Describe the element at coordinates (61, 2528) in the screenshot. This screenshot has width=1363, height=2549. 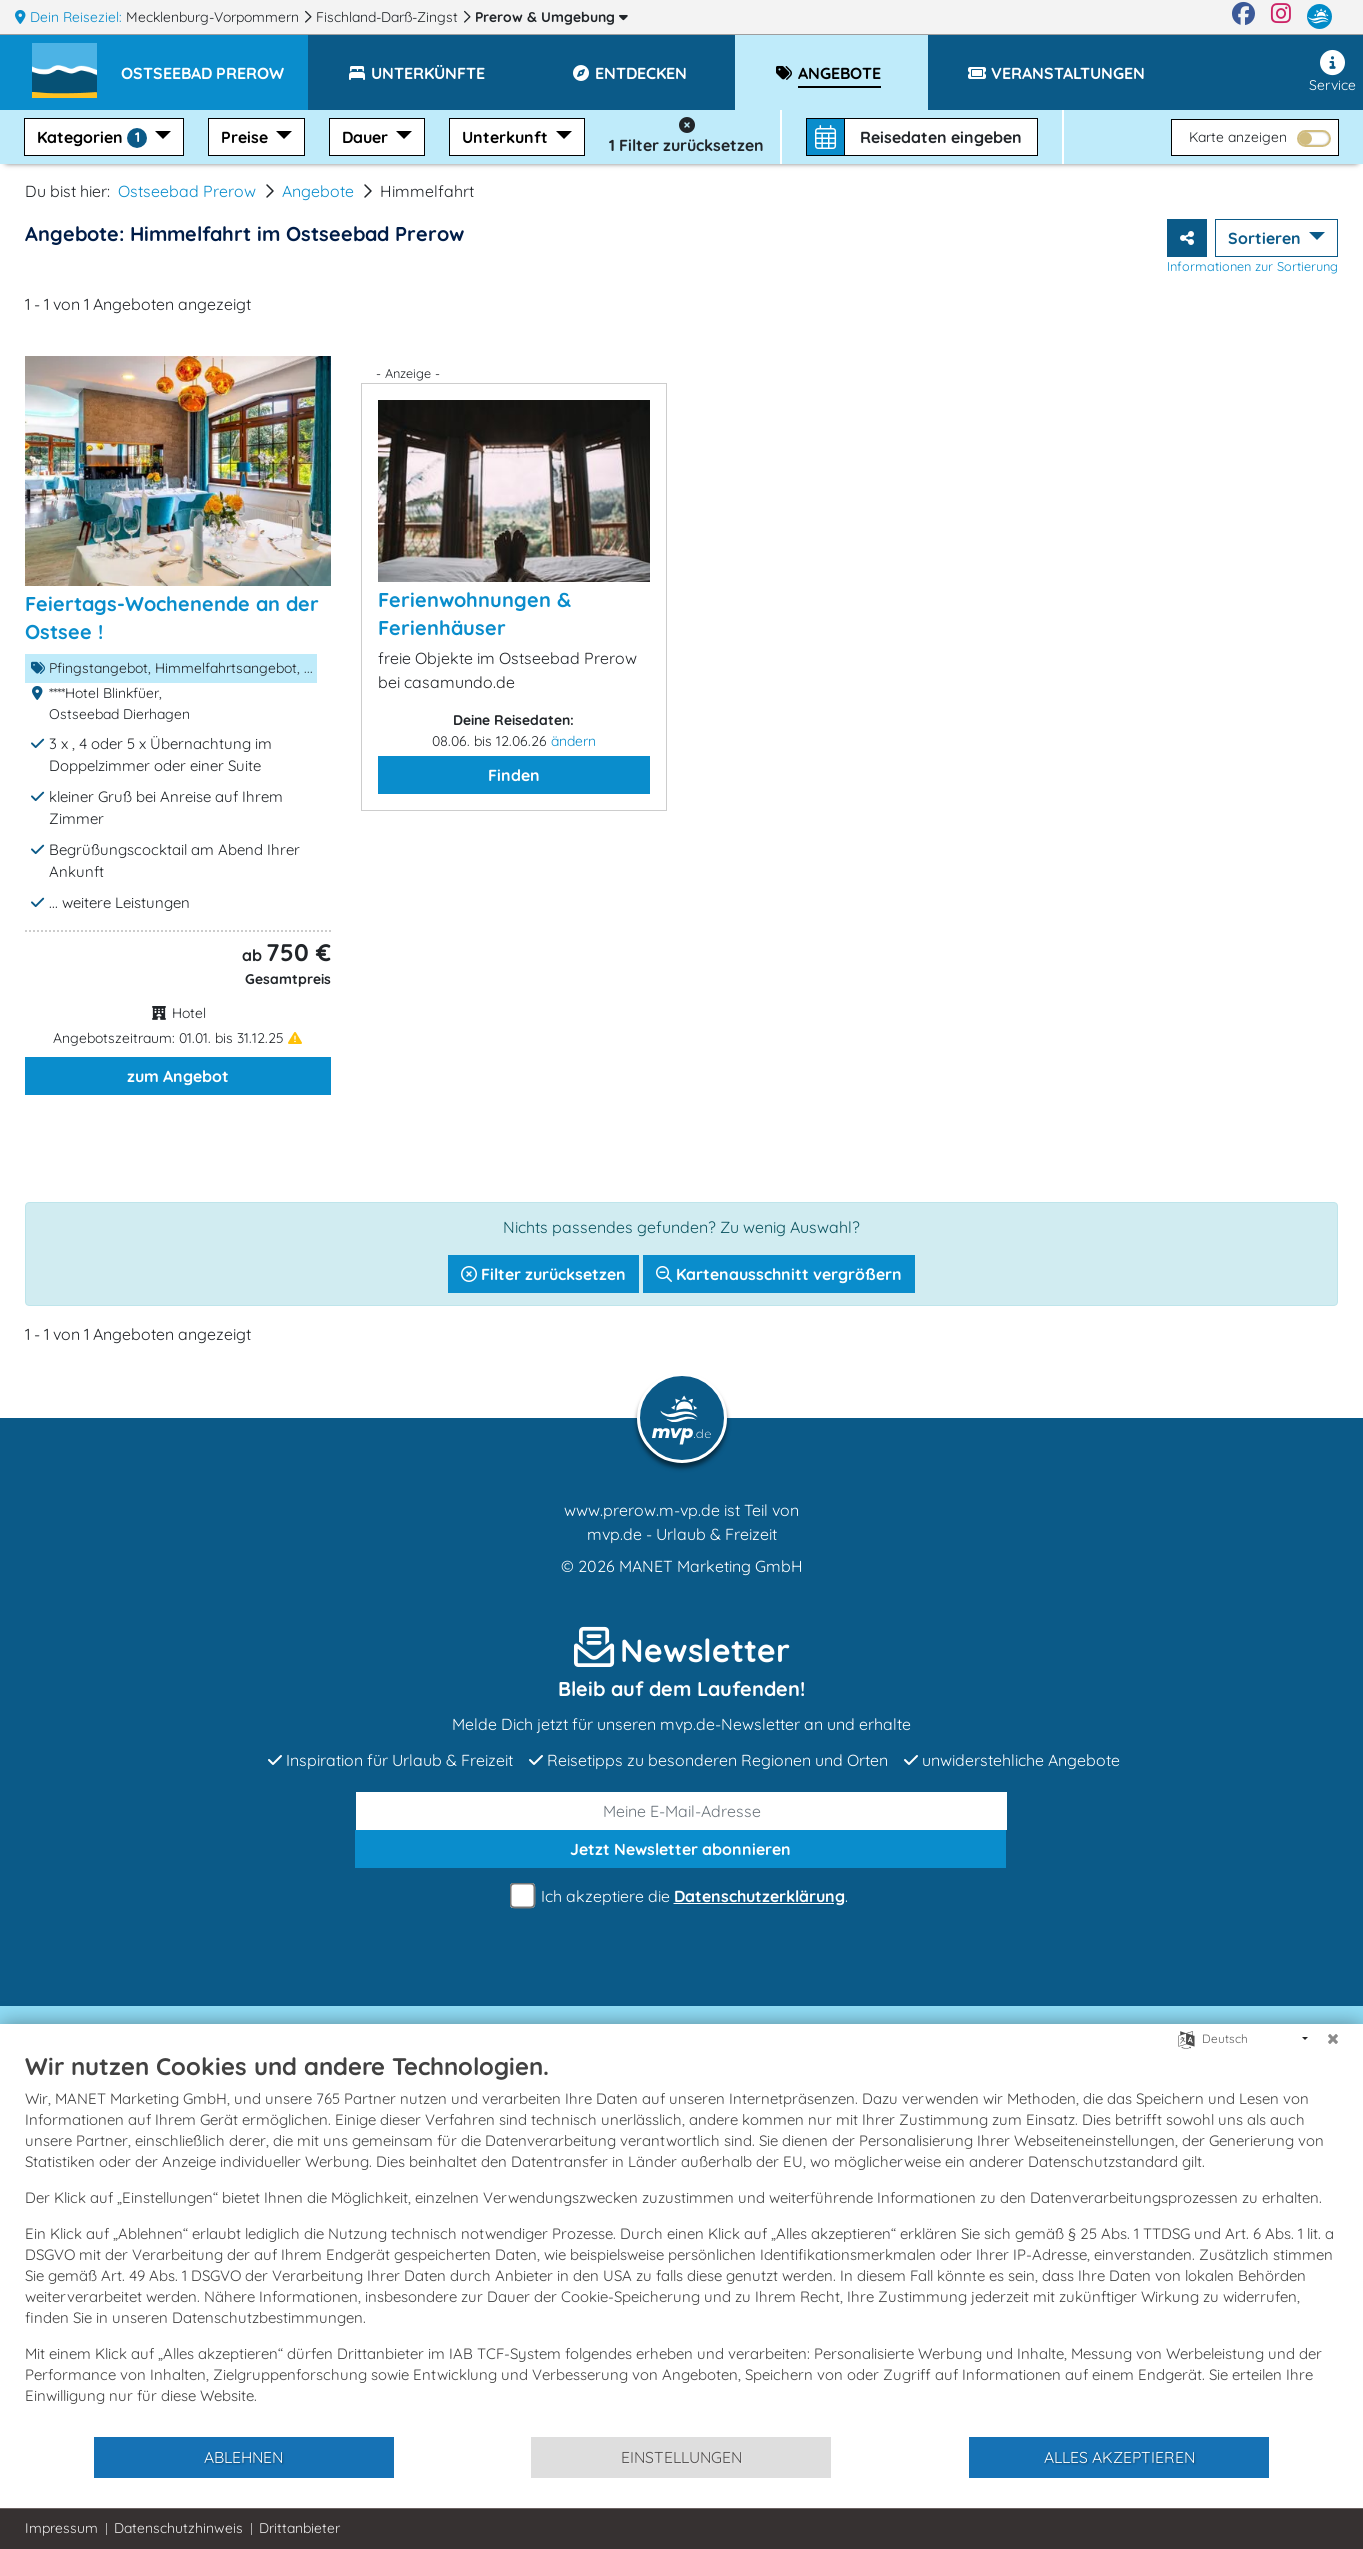
I see `Impressum` at that location.